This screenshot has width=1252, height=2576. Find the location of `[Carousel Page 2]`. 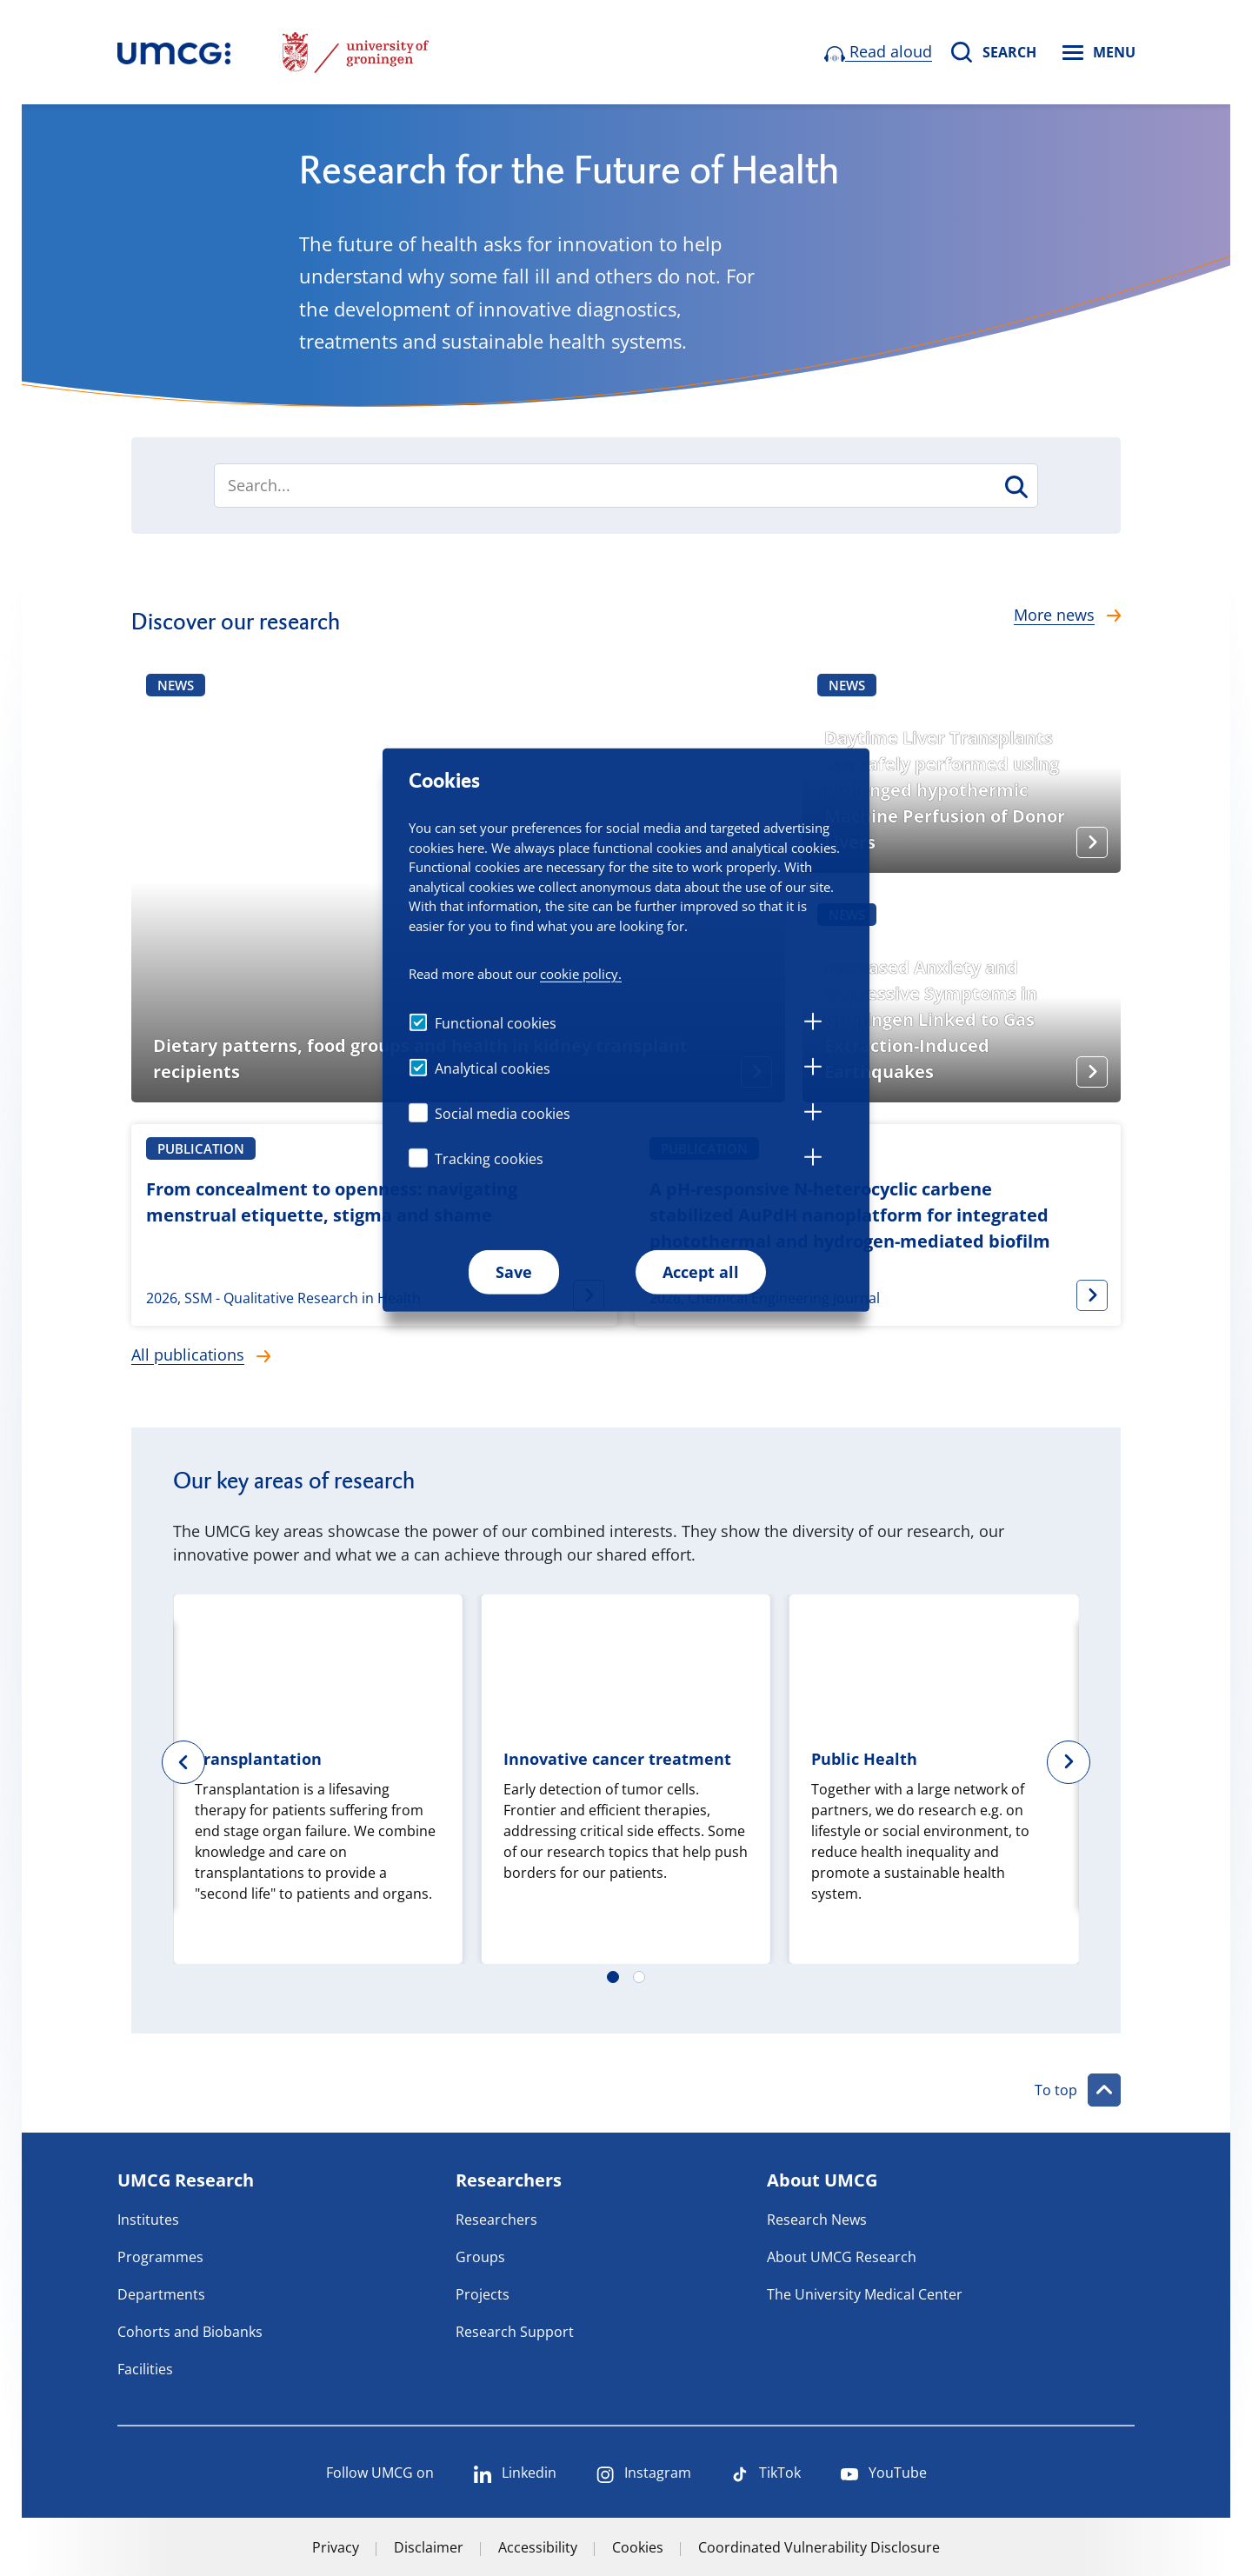

[Carousel Page 2] is located at coordinates (639, 1977).